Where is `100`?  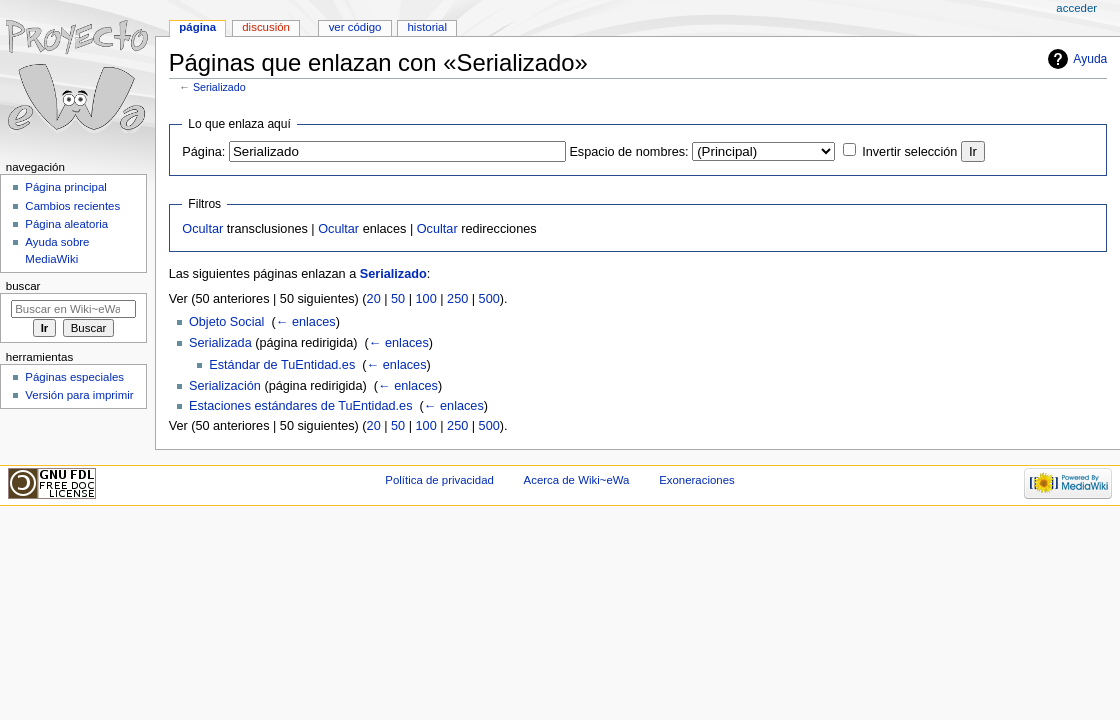 100 is located at coordinates (426, 299).